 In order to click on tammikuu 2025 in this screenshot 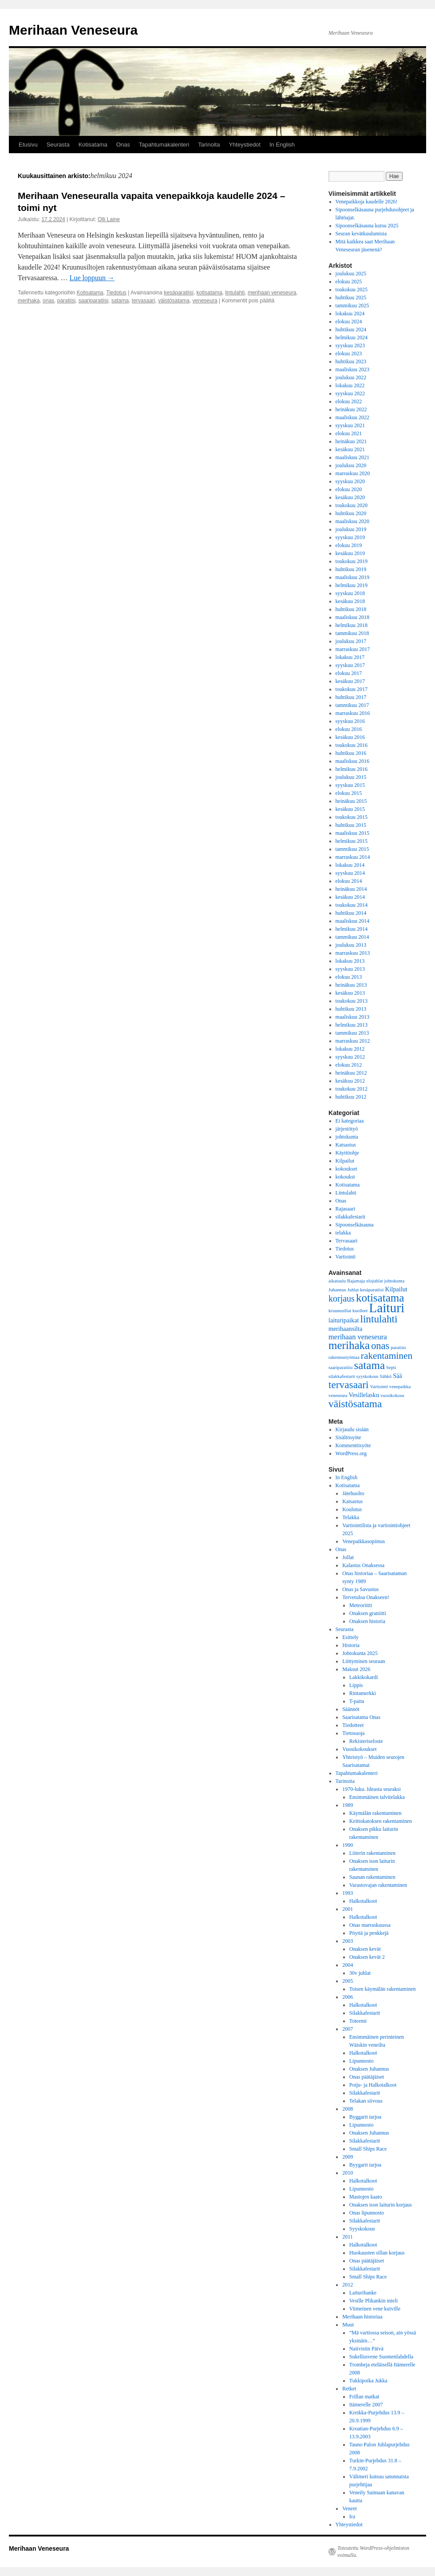, I will do `click(352, 305)`.